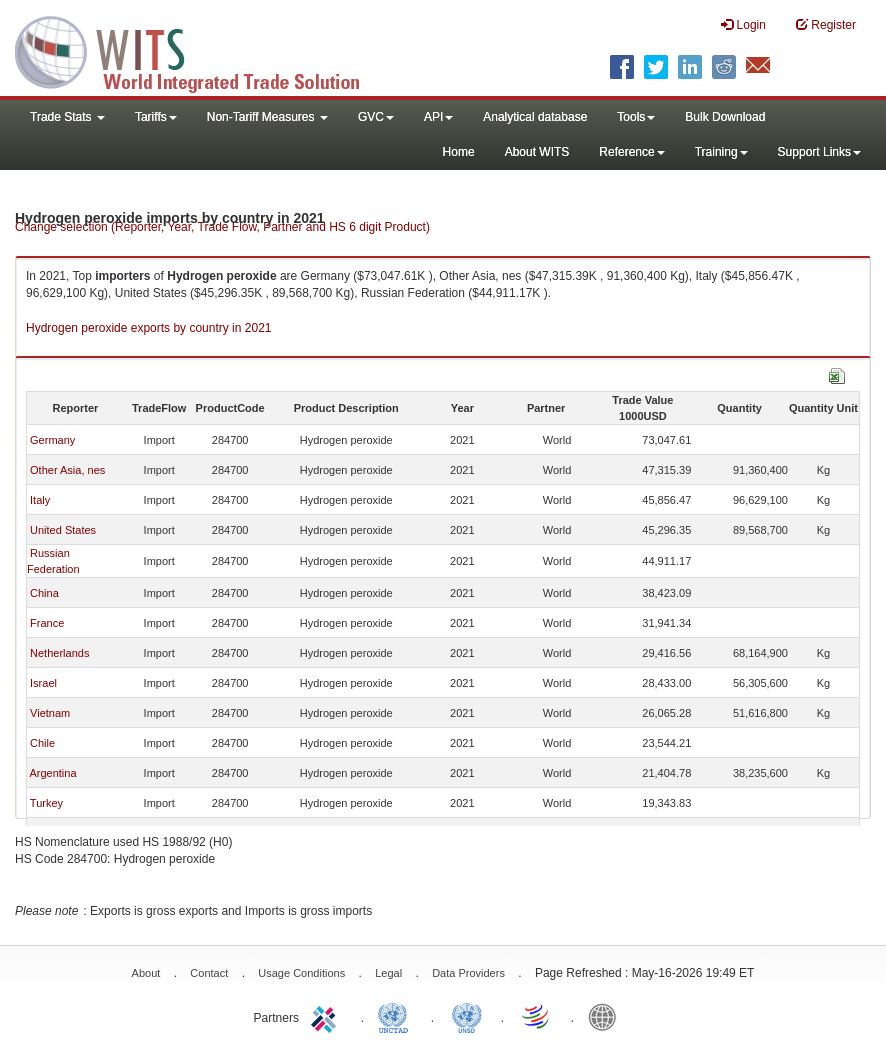  I want to click on Tools, so click(636, 117).